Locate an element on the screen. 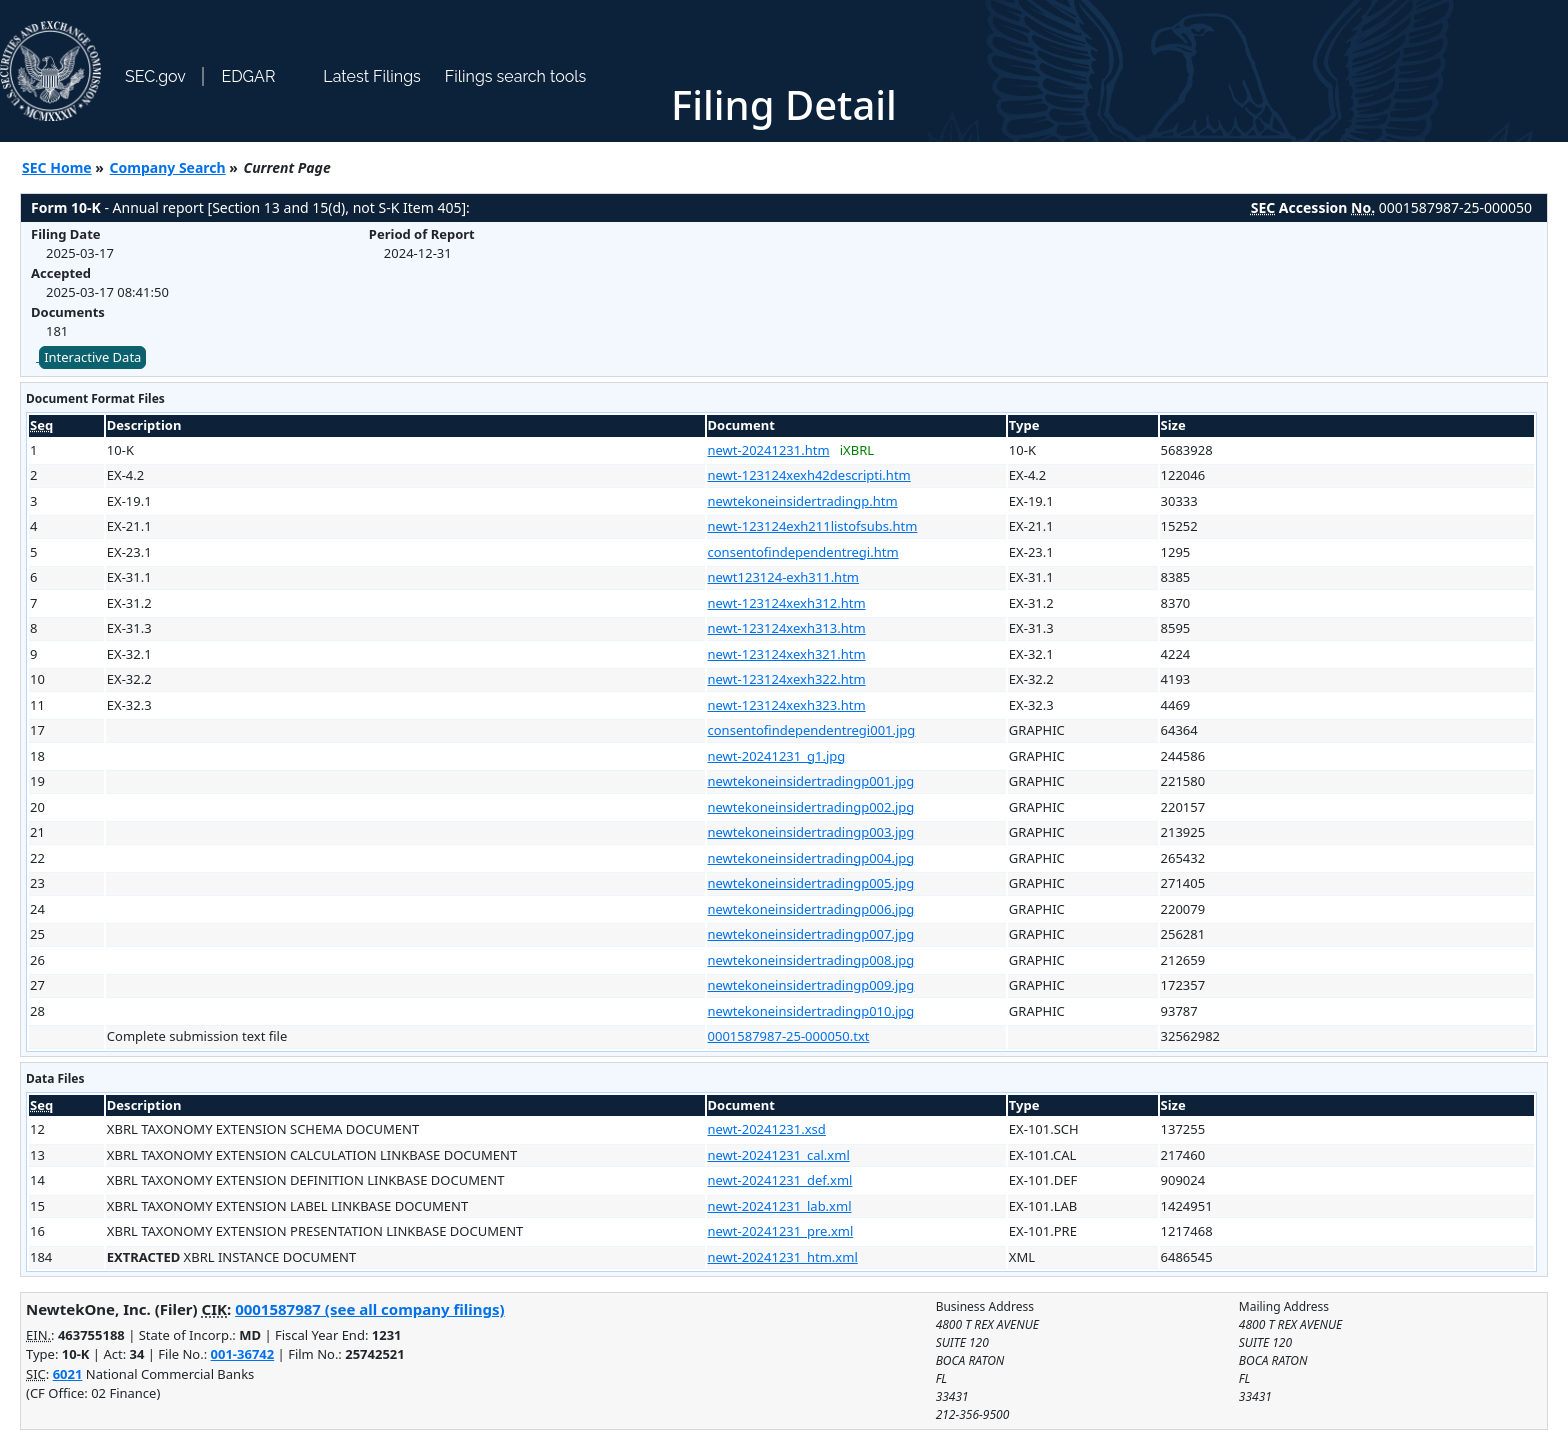 This screenshot has width=1568, height=1440. Company Search is located at coordinates (168, 167).